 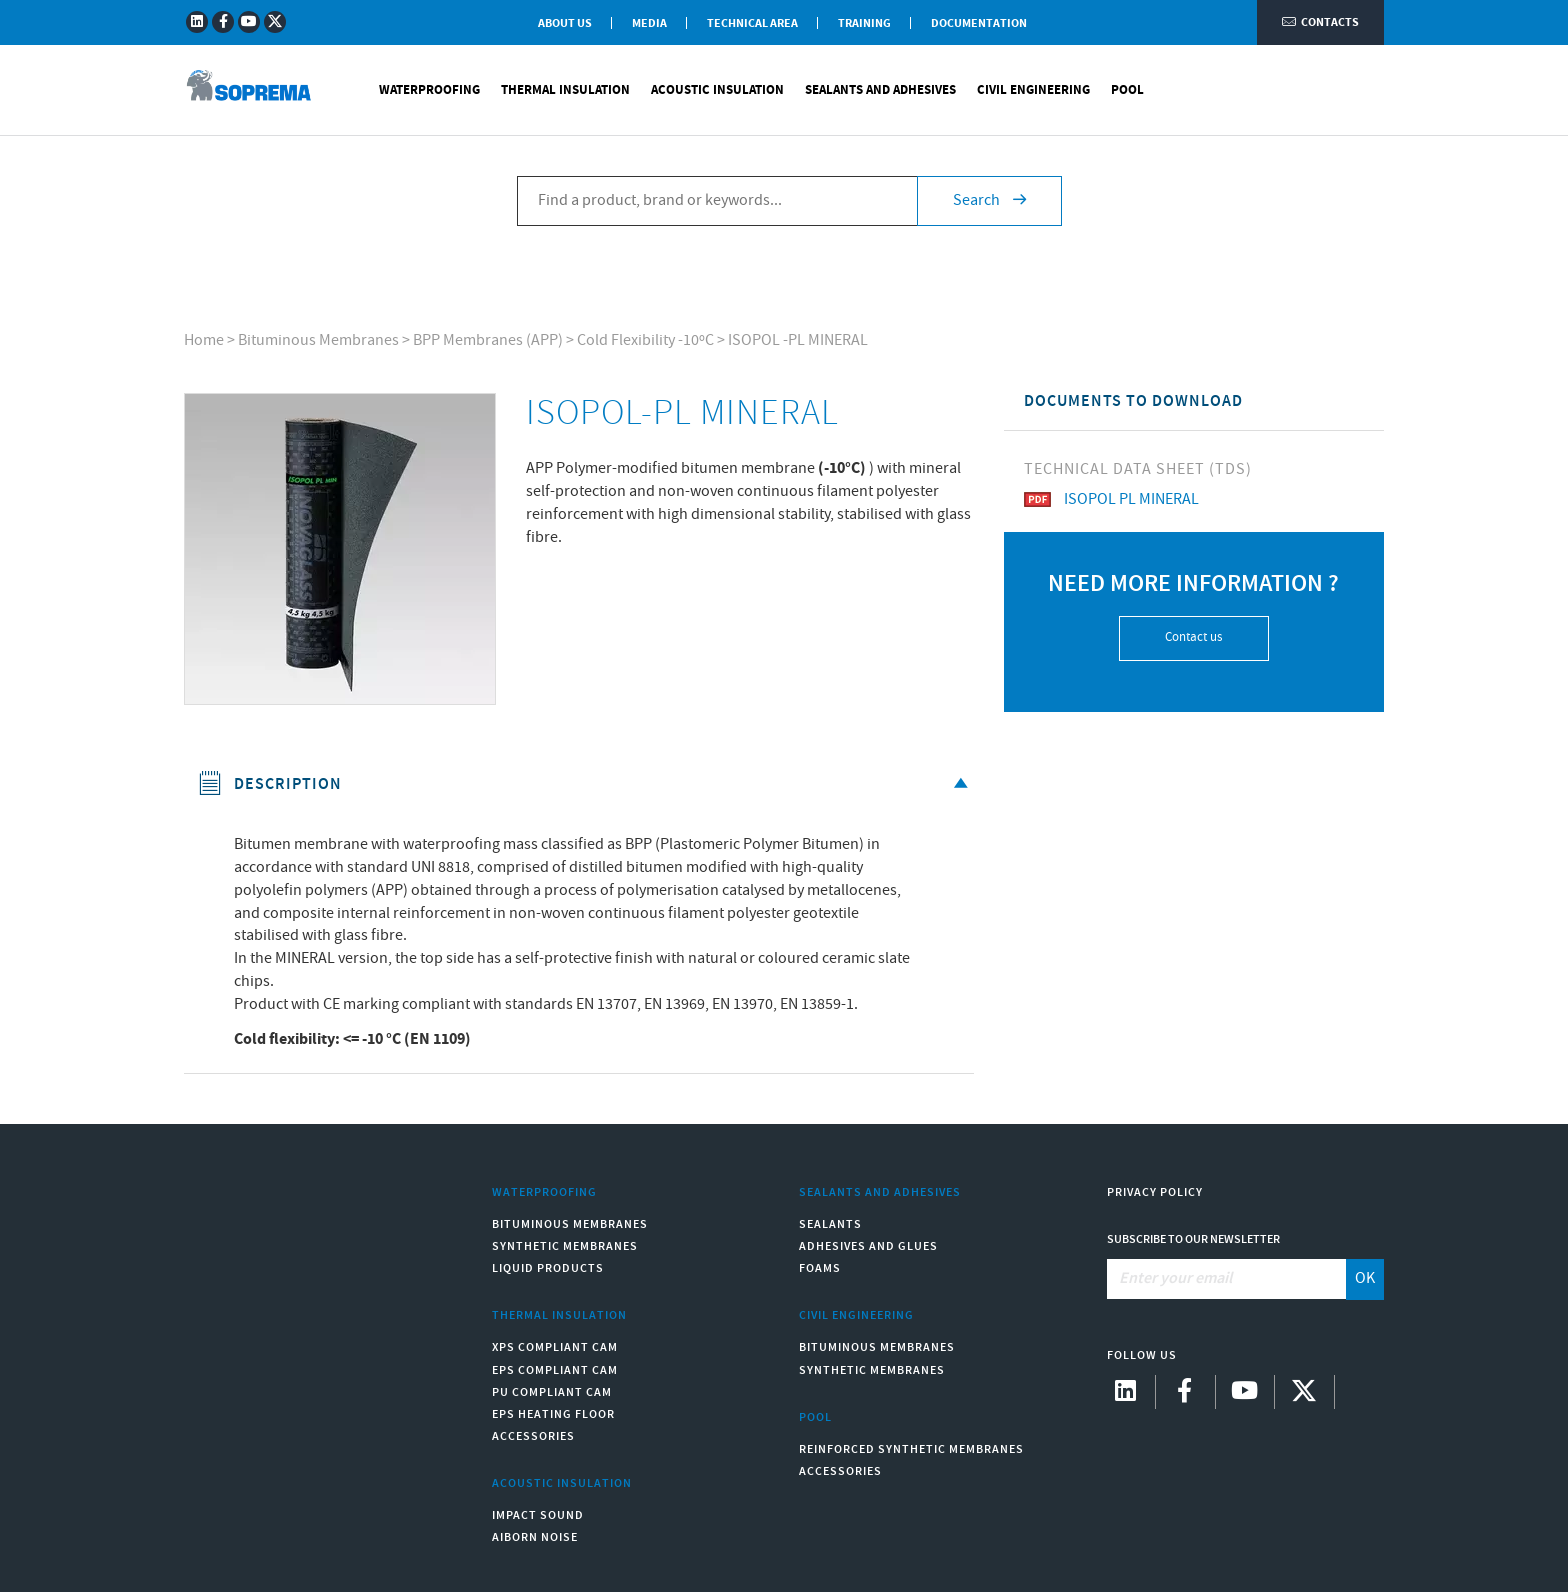 I want to click on Home, so click(x=204, y=340).